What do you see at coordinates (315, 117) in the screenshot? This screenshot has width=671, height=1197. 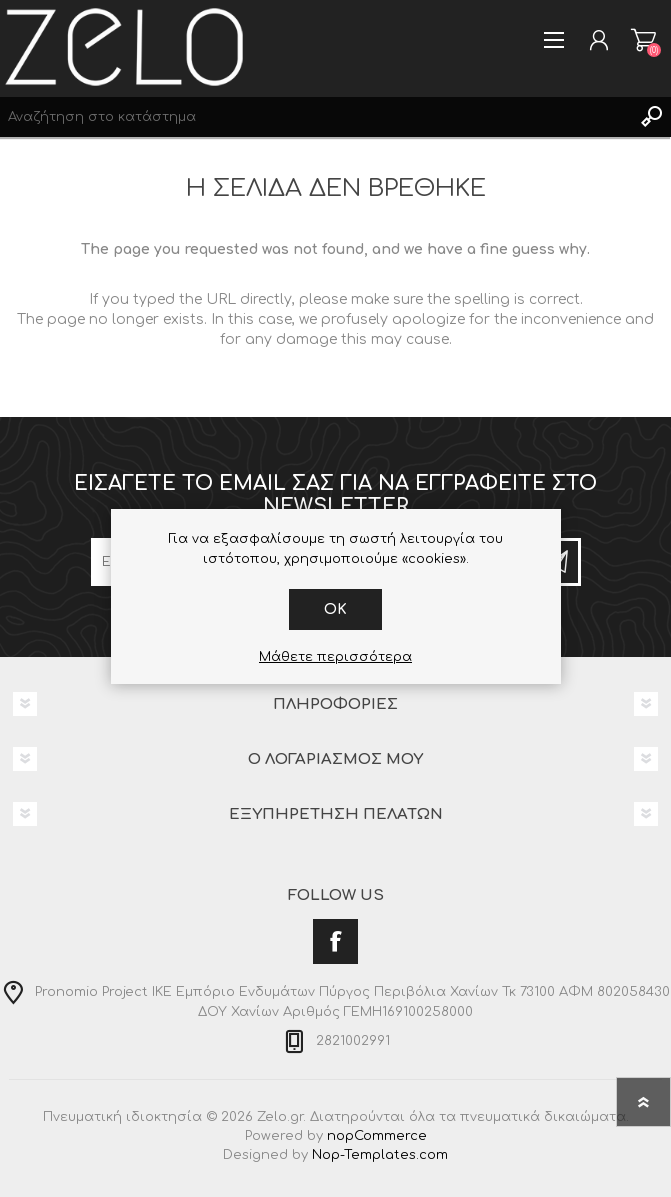 I see `[Search store]` at bounding box center [315, 117].